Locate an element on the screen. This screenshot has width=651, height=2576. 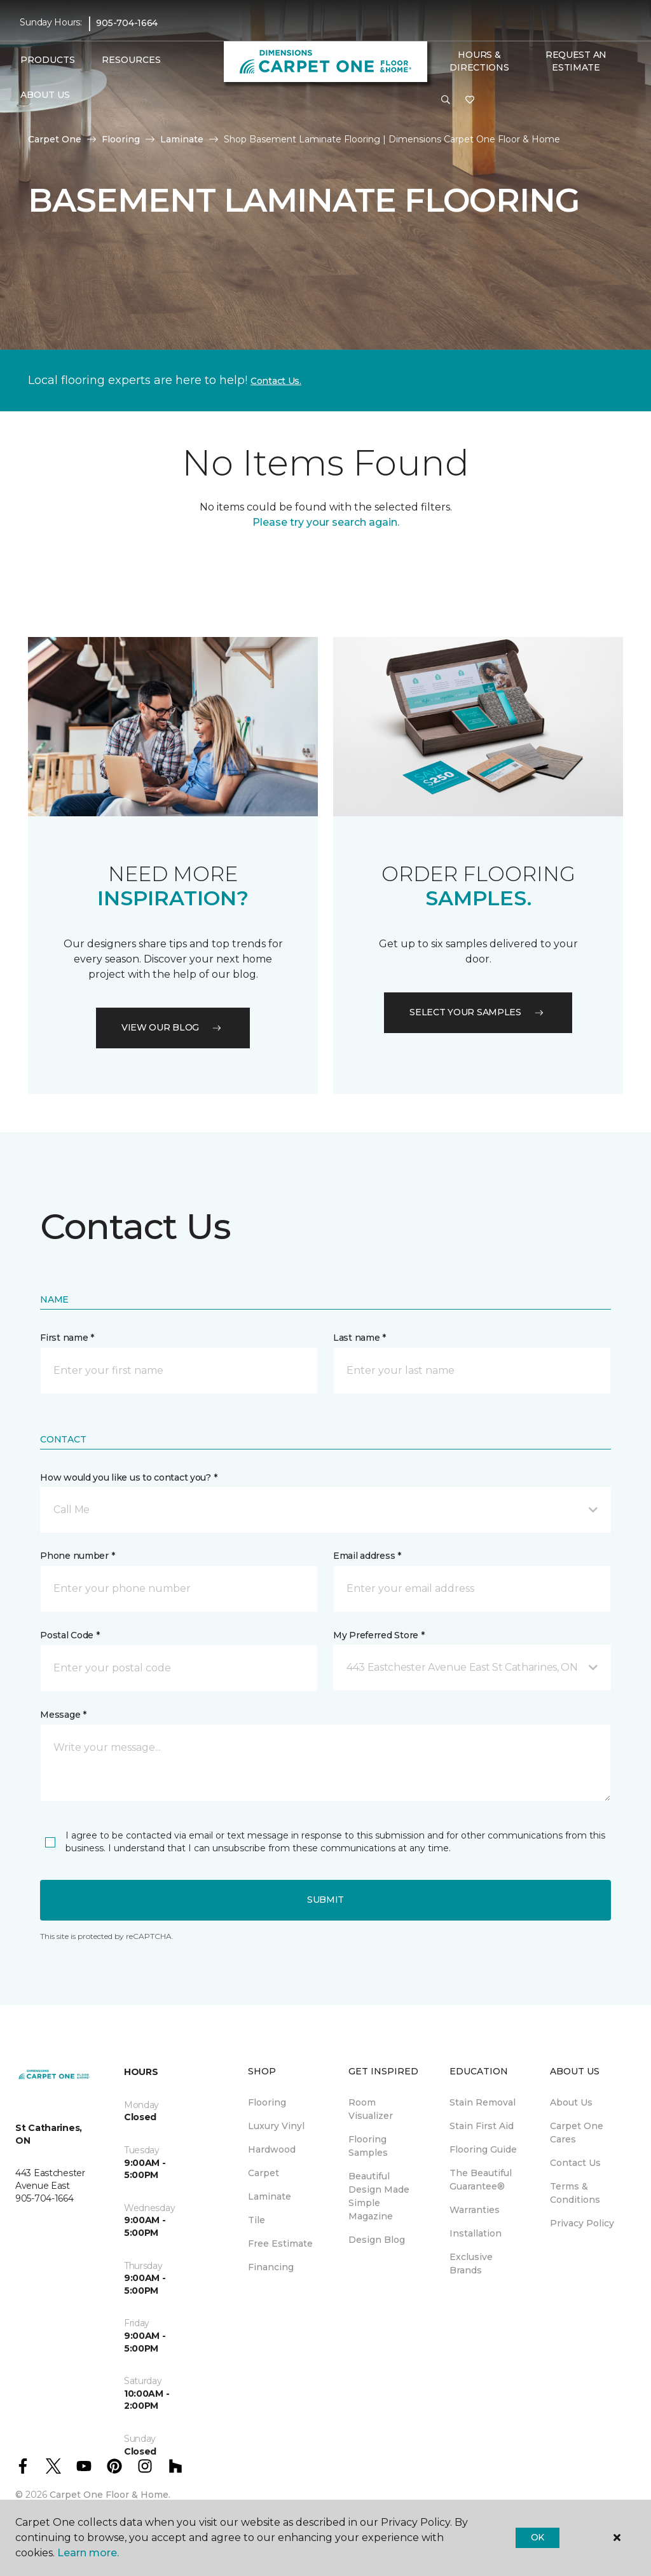
VIEW OUR BLOG is located at coordinates (172, 1027).